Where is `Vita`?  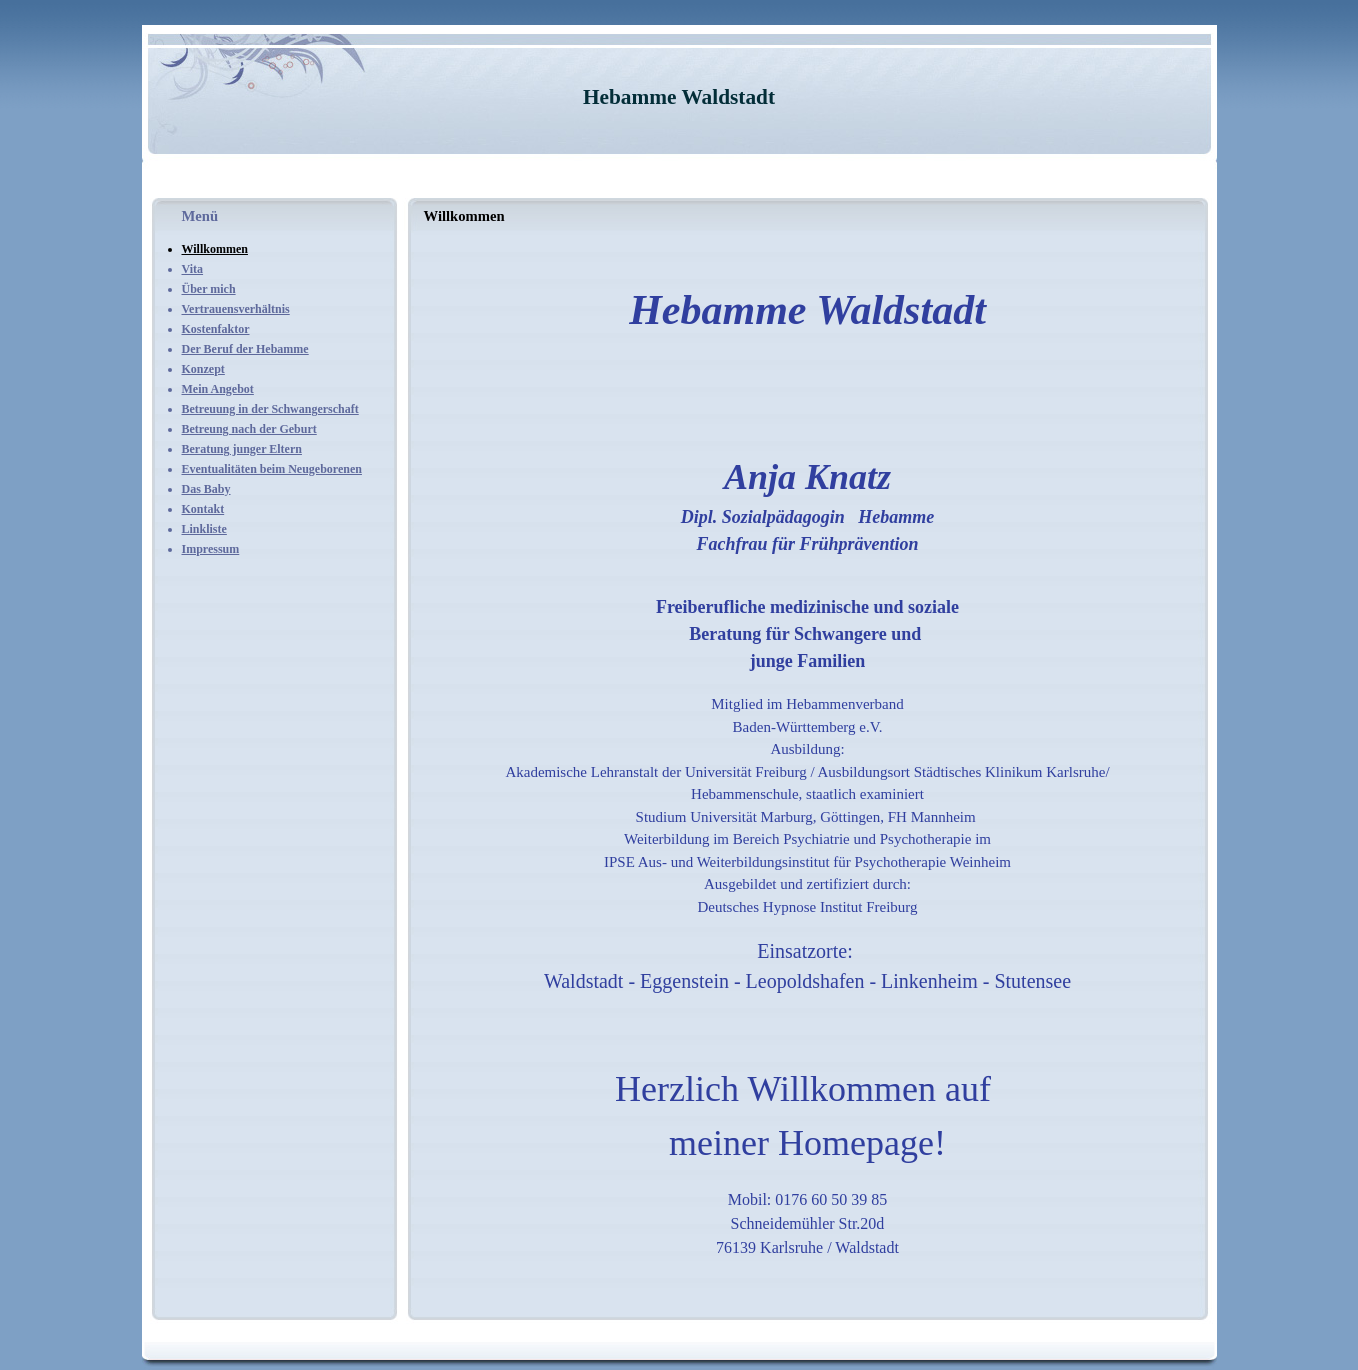
Vita is located at coordinates (193, 269).